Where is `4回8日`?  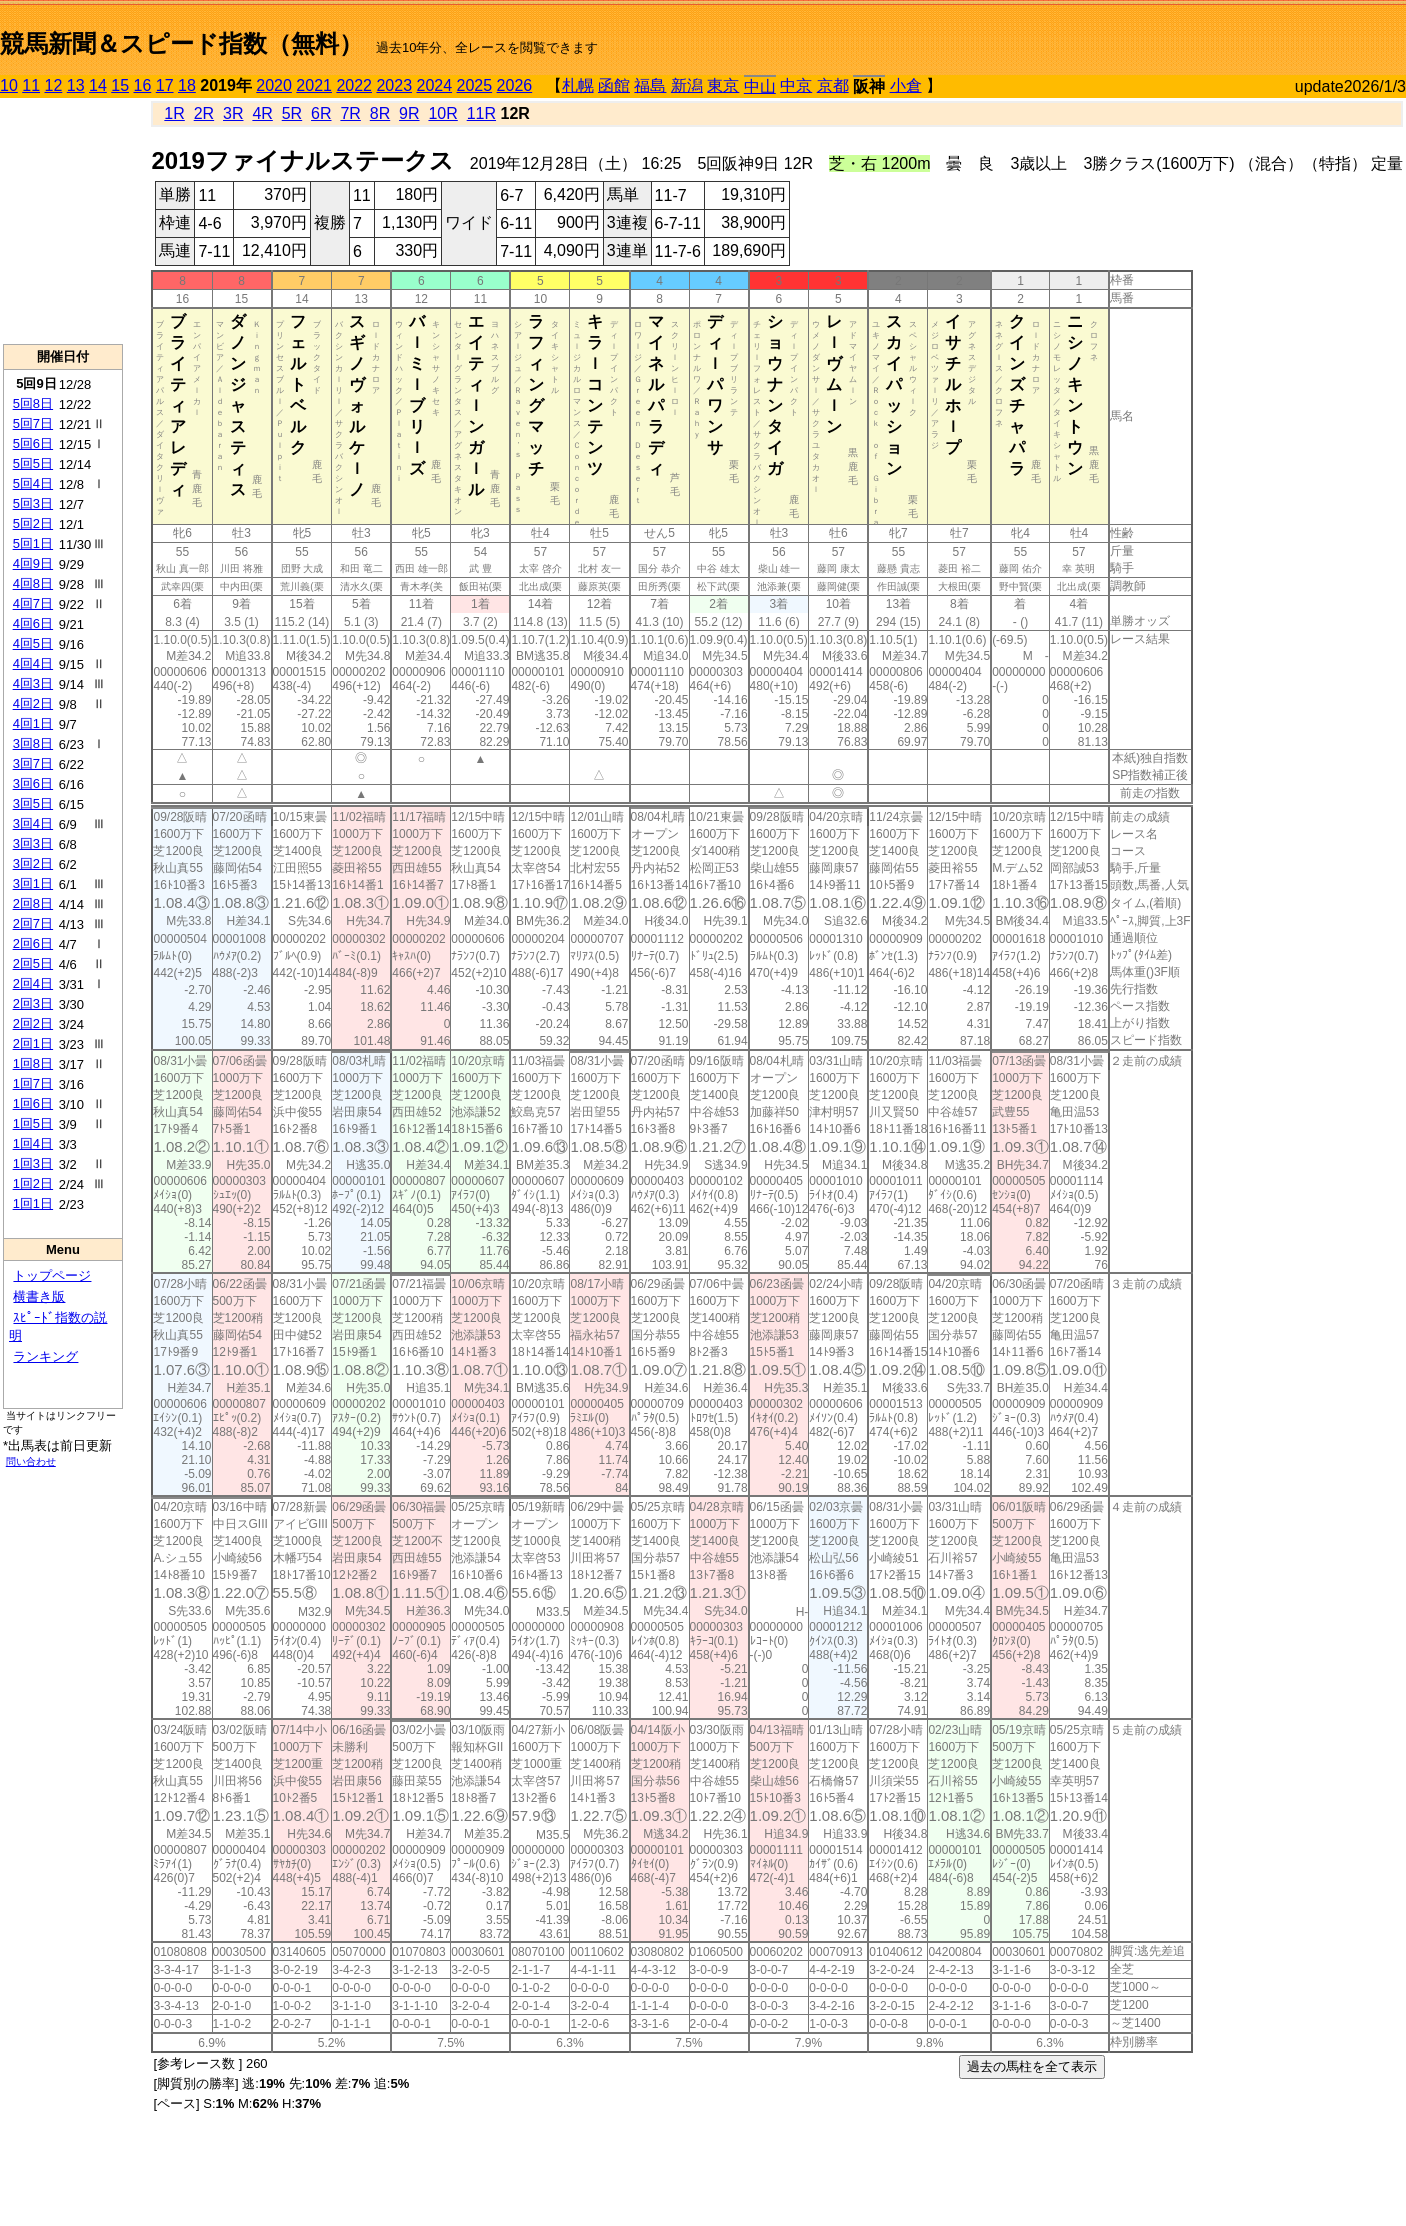
4回8日 is located at coordinates (33, 583).